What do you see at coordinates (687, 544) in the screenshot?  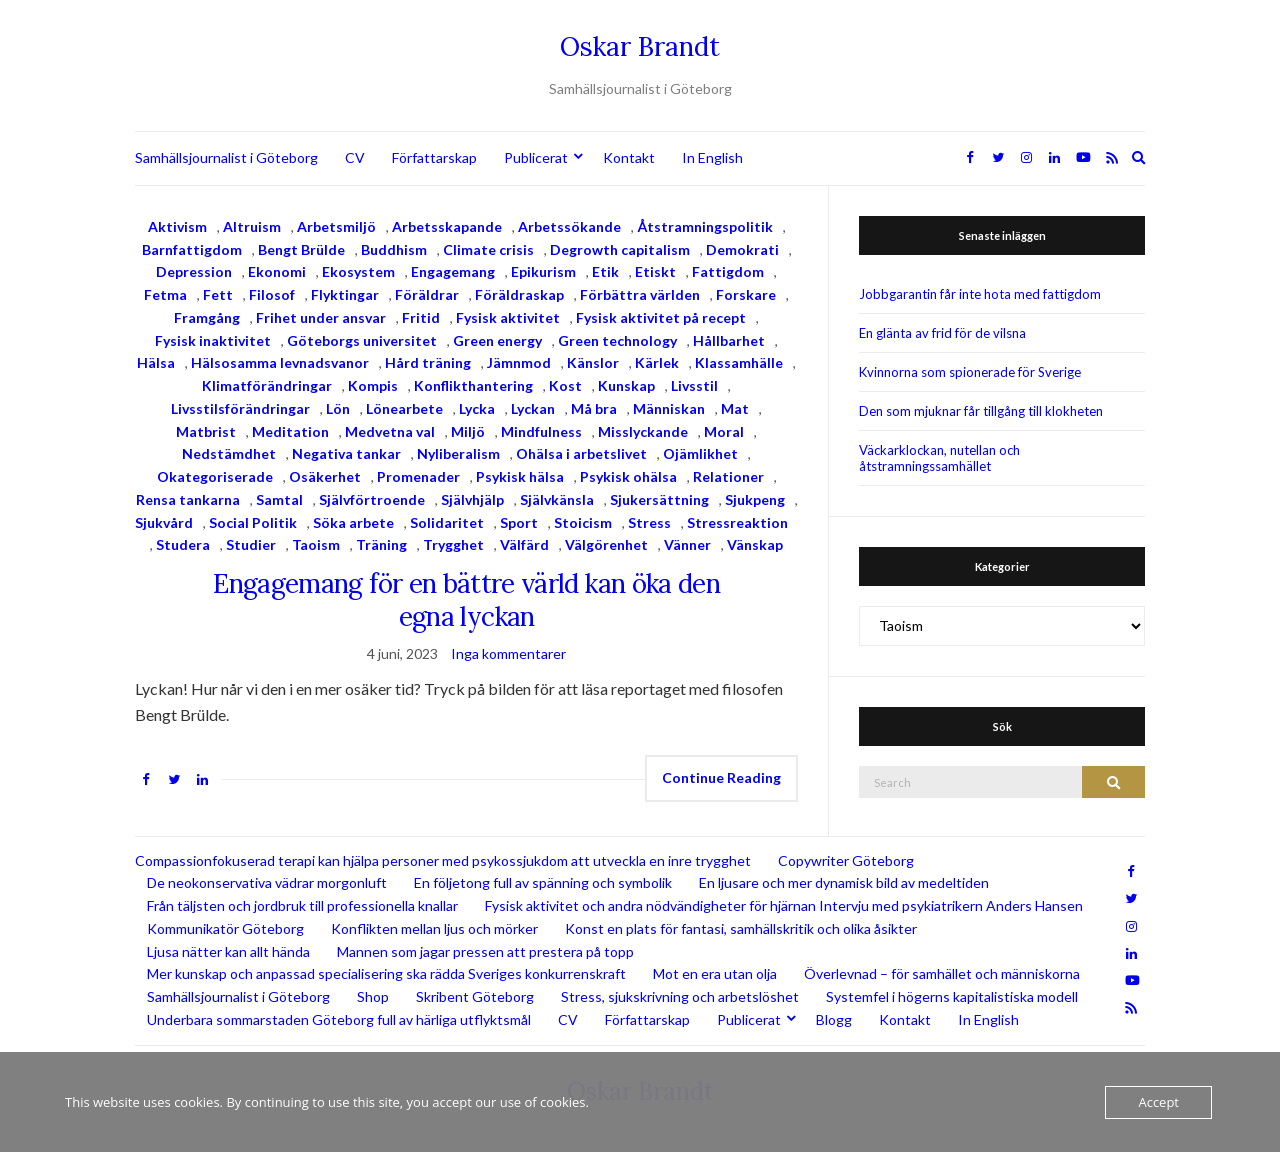 I see `Vänner` at bounding box center [687, 544].